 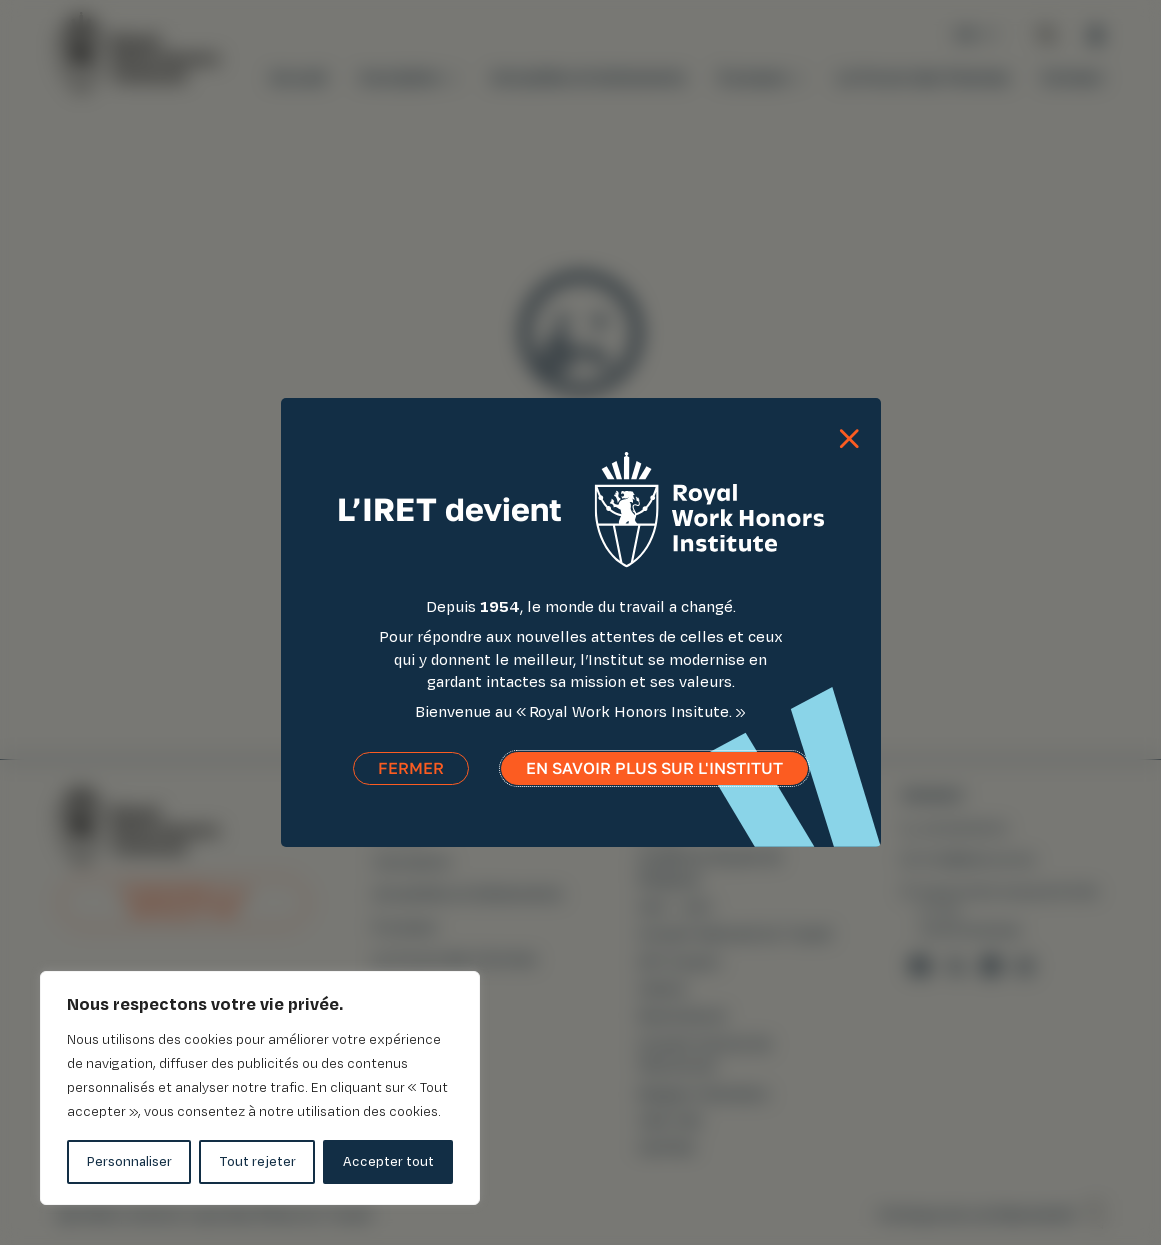 I want to click on Tout rejeter, so click(x=257, y=1161).